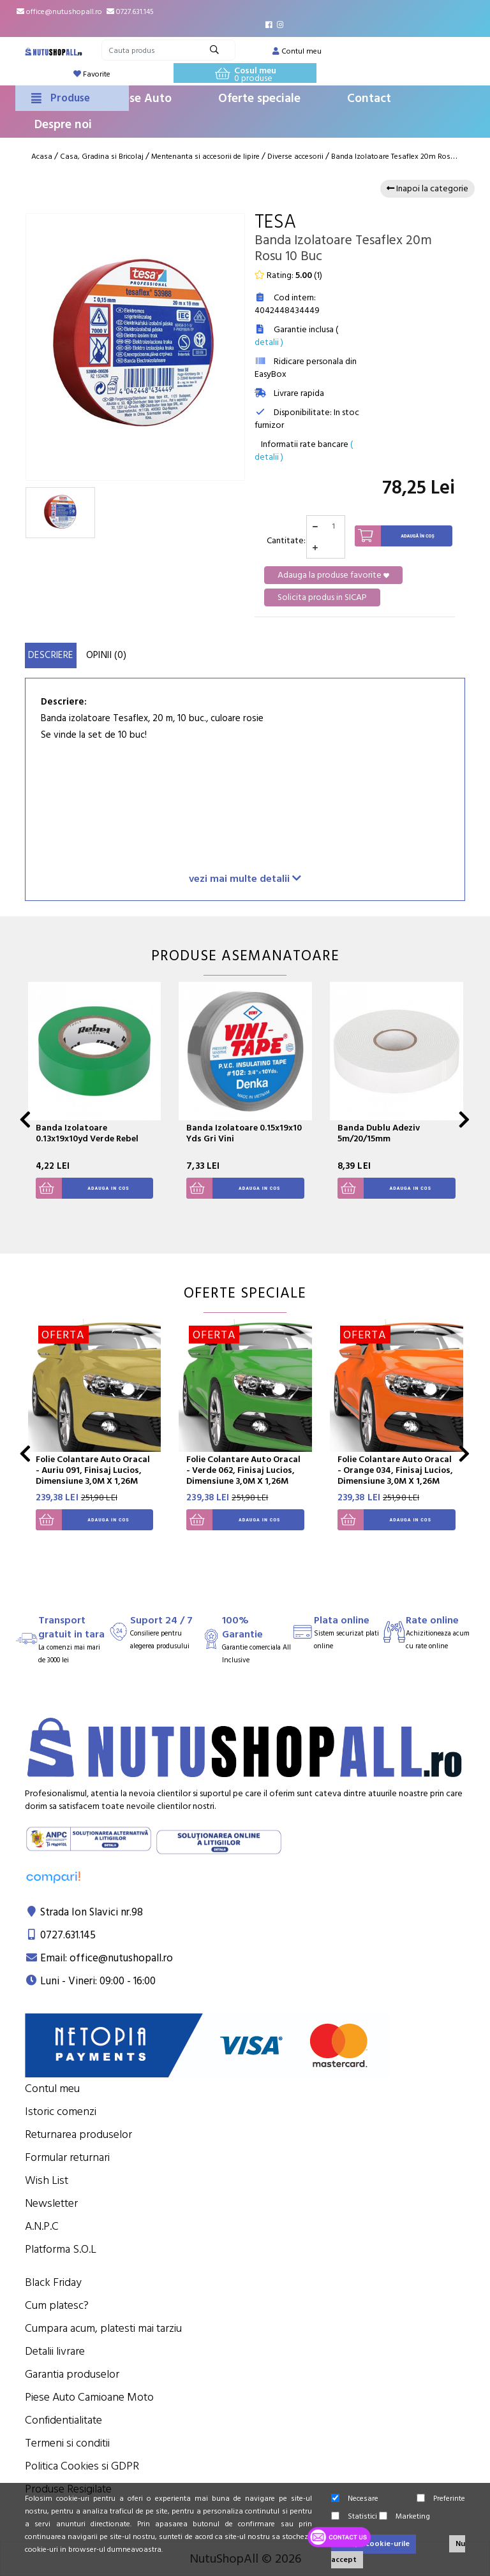 This screenshot has height=2576, width=490. Describe the element at coordinates (60, 2111) in the screenshot. I see `Istoric comenzi` at that location.